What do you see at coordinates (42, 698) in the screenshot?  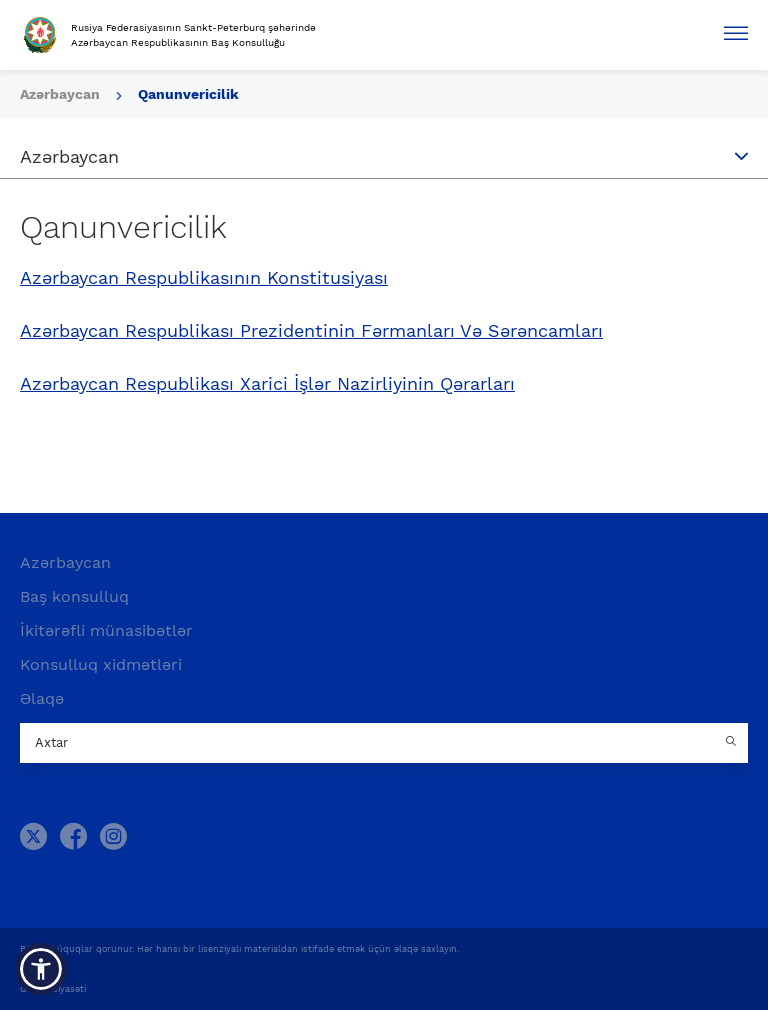 I see `Əlaqə` at bounding box center [42, 698].